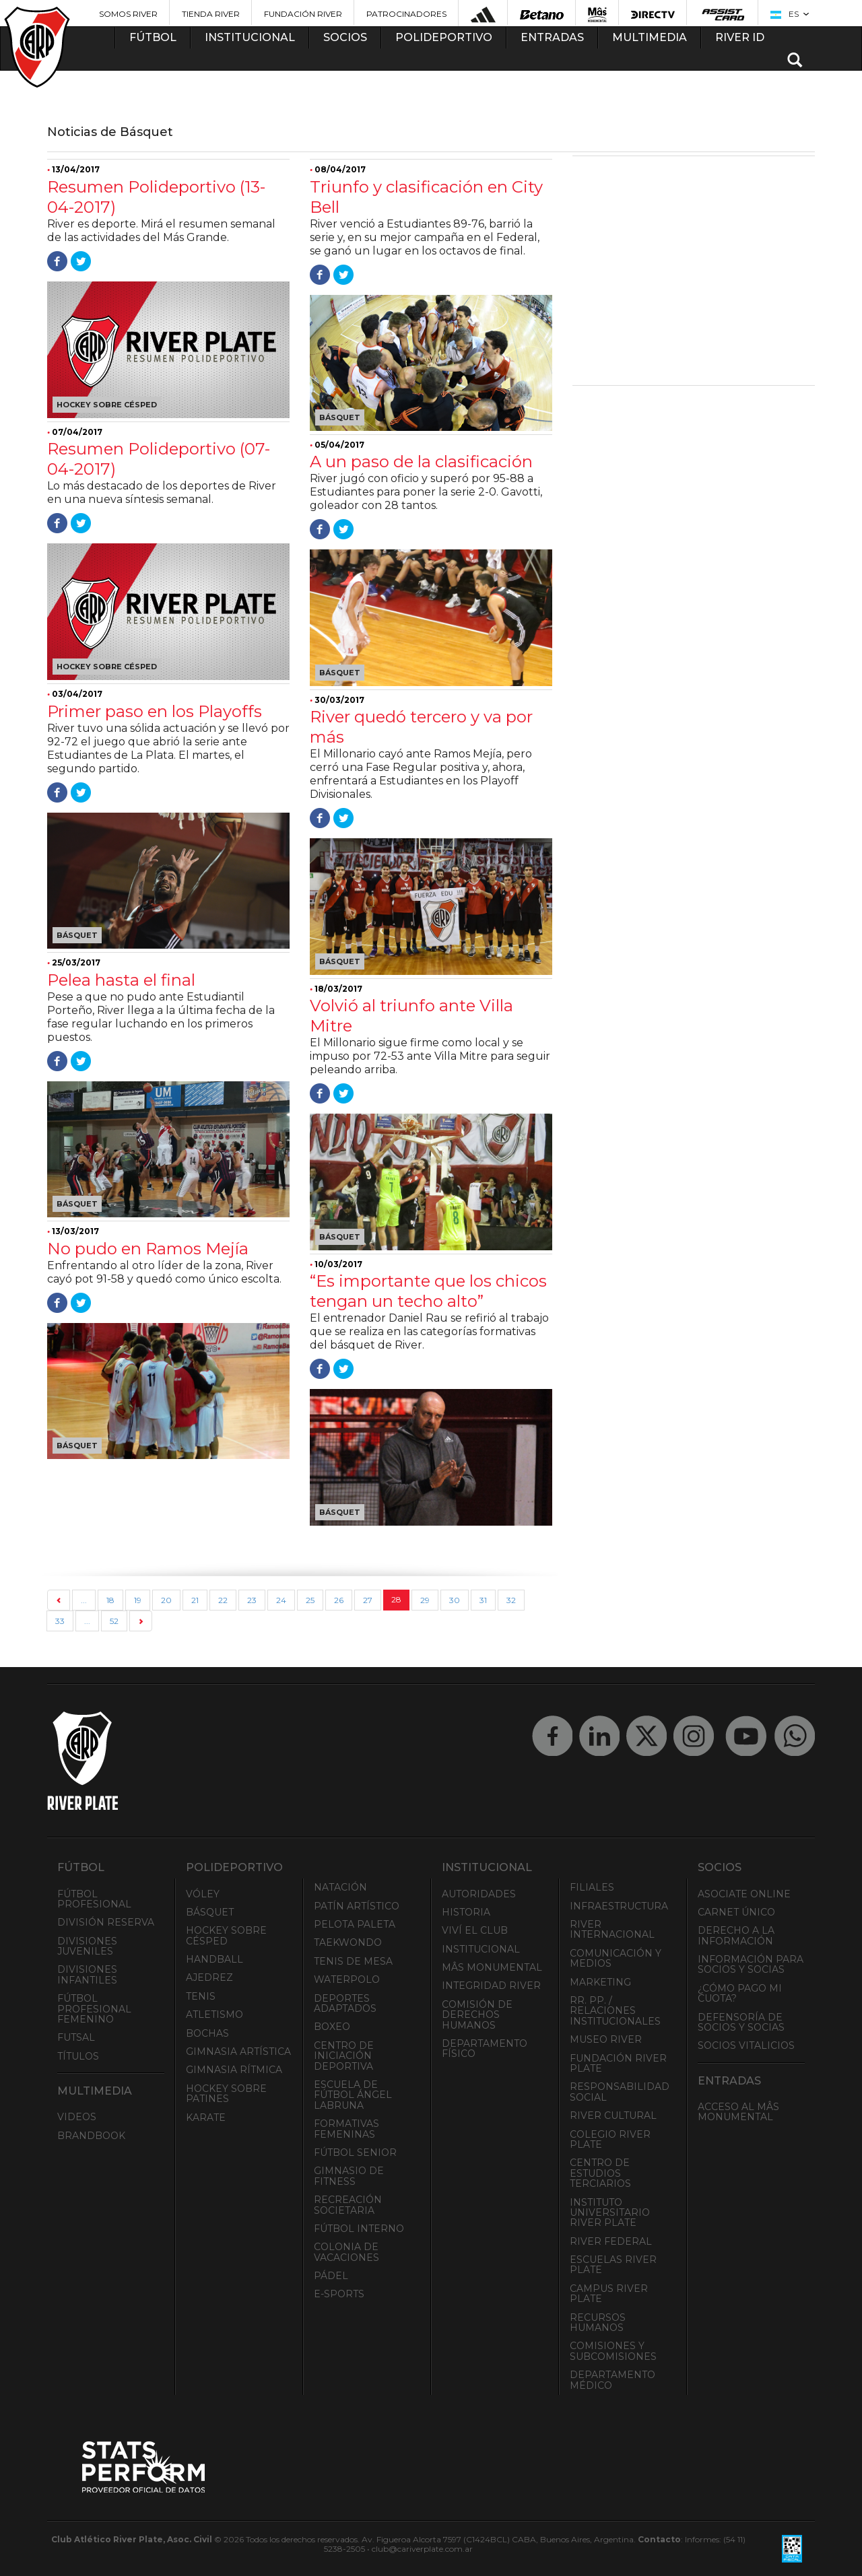 The height and width of the screenshot is (2576, 862). Describe the element at coordinates (491, 1985) in the screenshot. I see `INTEGRIDAD RIVER` at that location.